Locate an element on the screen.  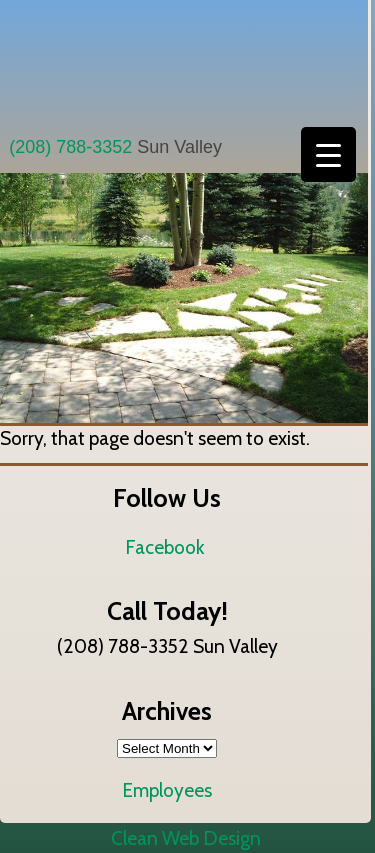
(208) 788-3352 is located at coordinates (70, 147).